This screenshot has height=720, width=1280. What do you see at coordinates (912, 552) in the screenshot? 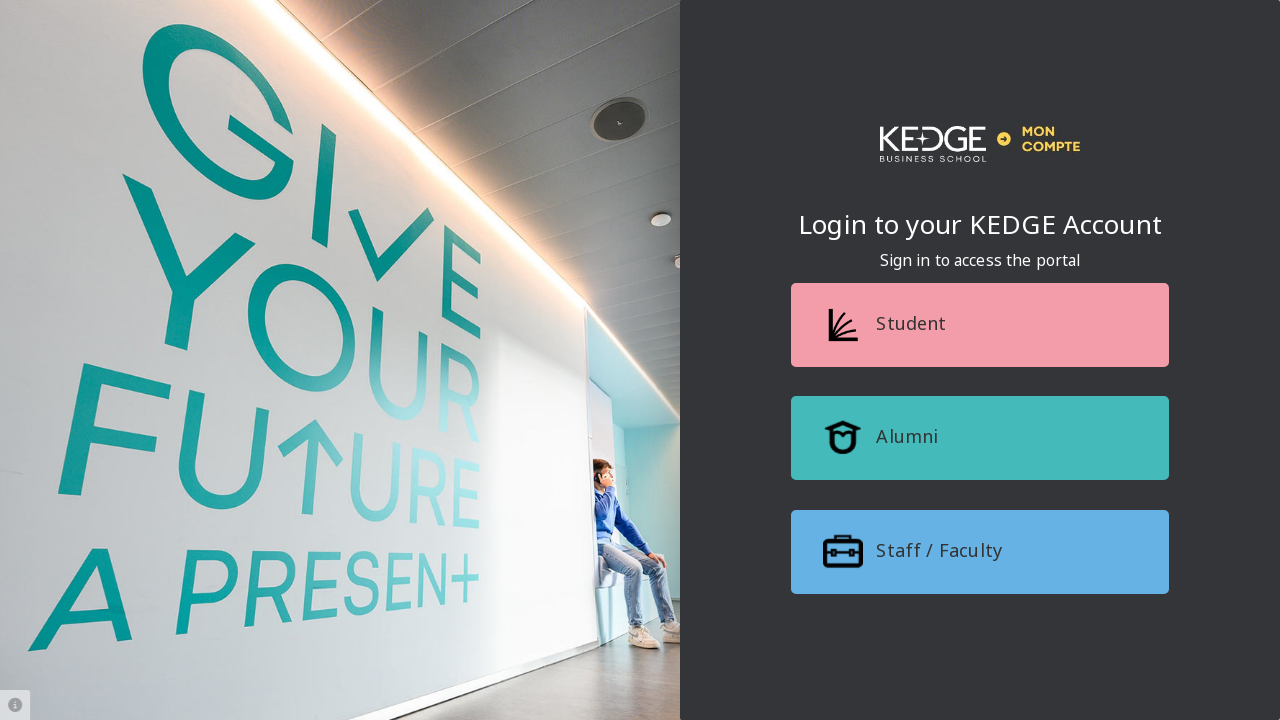
I see `Staff / Faculty` at bounding box center [912, 552].